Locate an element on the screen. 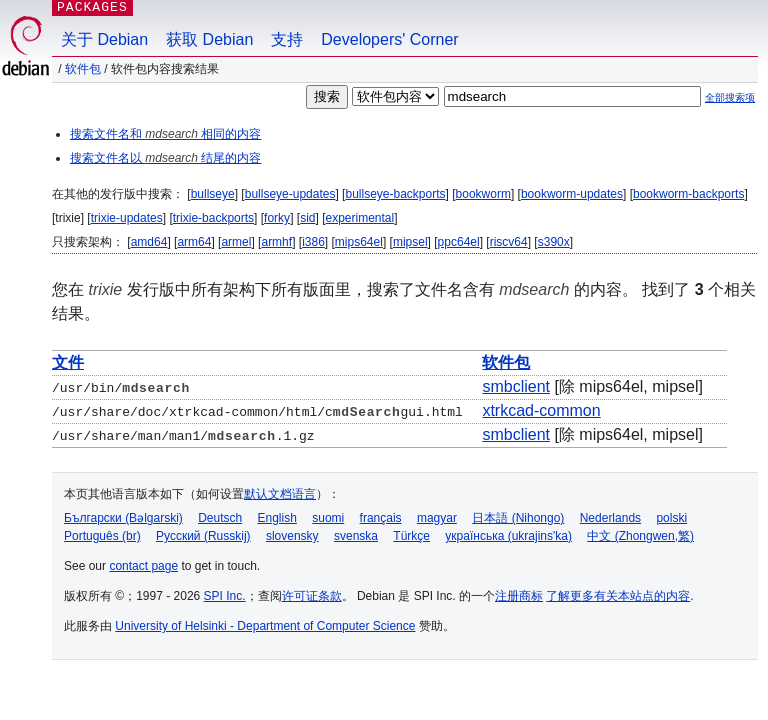  了解更多有关本站点的内容 is located at coordinates (618, 596).